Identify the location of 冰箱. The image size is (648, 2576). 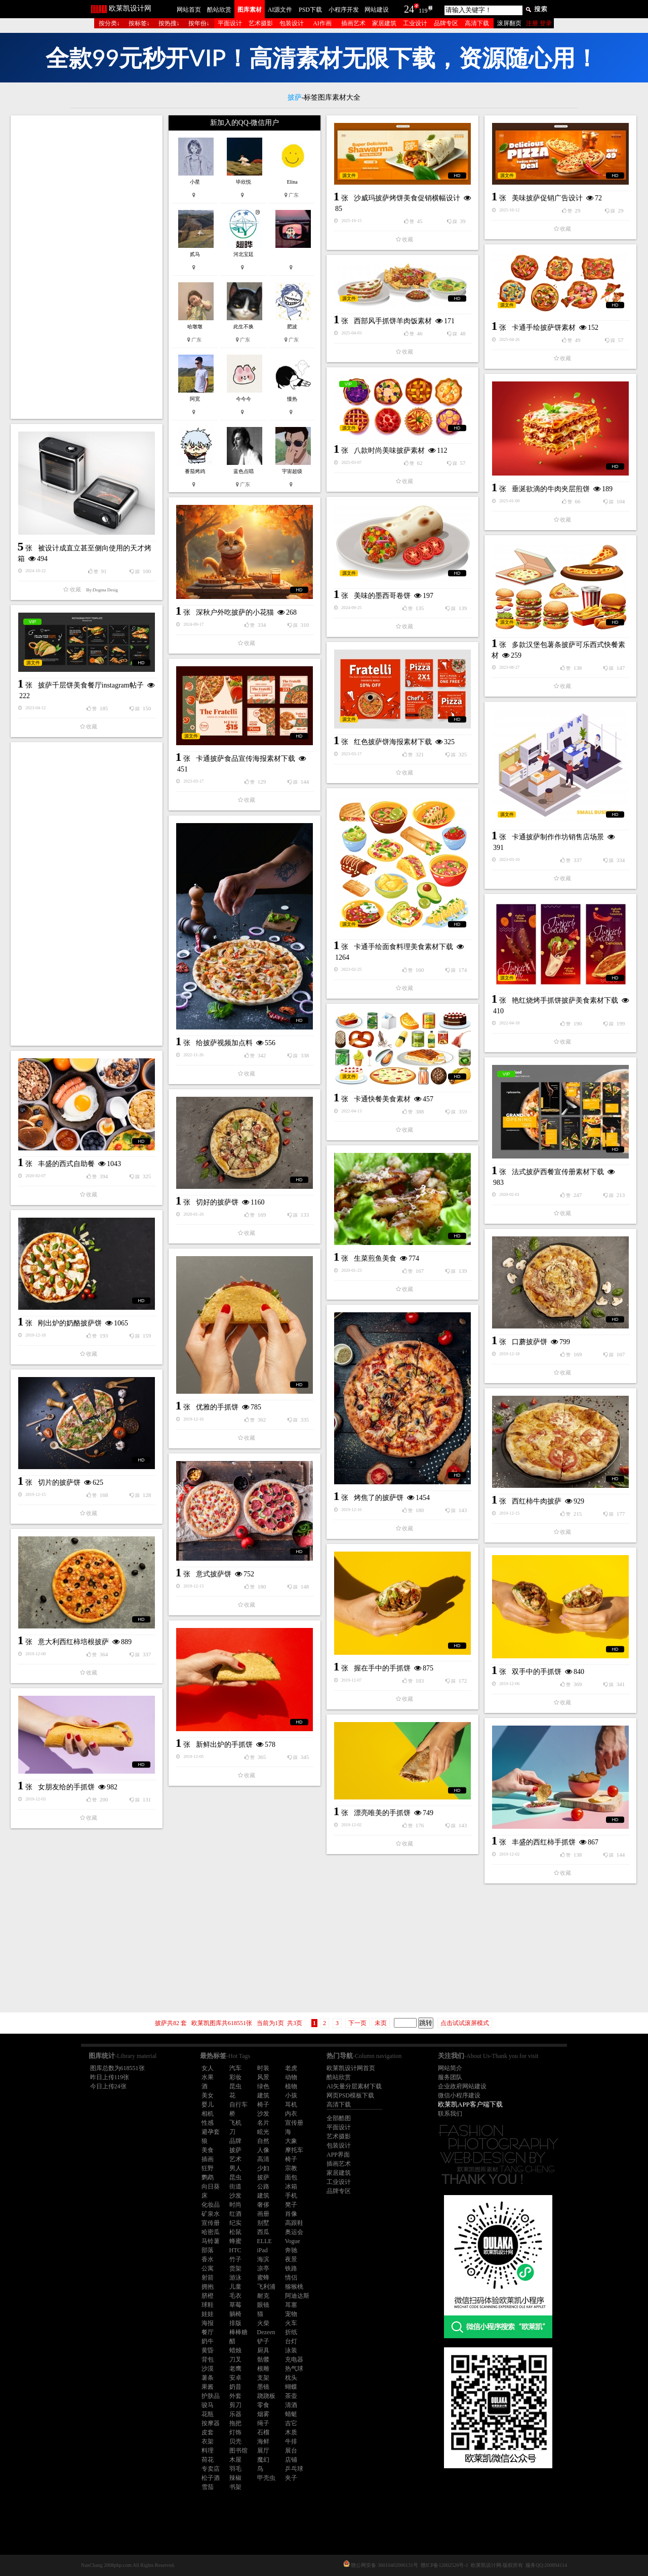
(291, 2186).